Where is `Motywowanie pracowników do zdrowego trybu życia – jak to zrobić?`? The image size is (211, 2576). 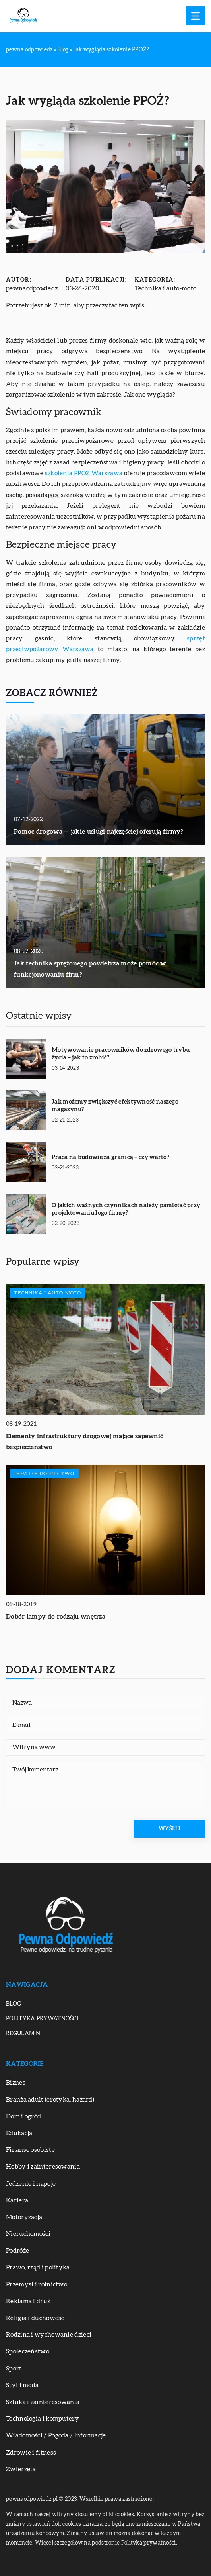
Motywowanie pracowników do zdrowego trybu życia – jak to zrobić? is located at coordinates (121, 1054).